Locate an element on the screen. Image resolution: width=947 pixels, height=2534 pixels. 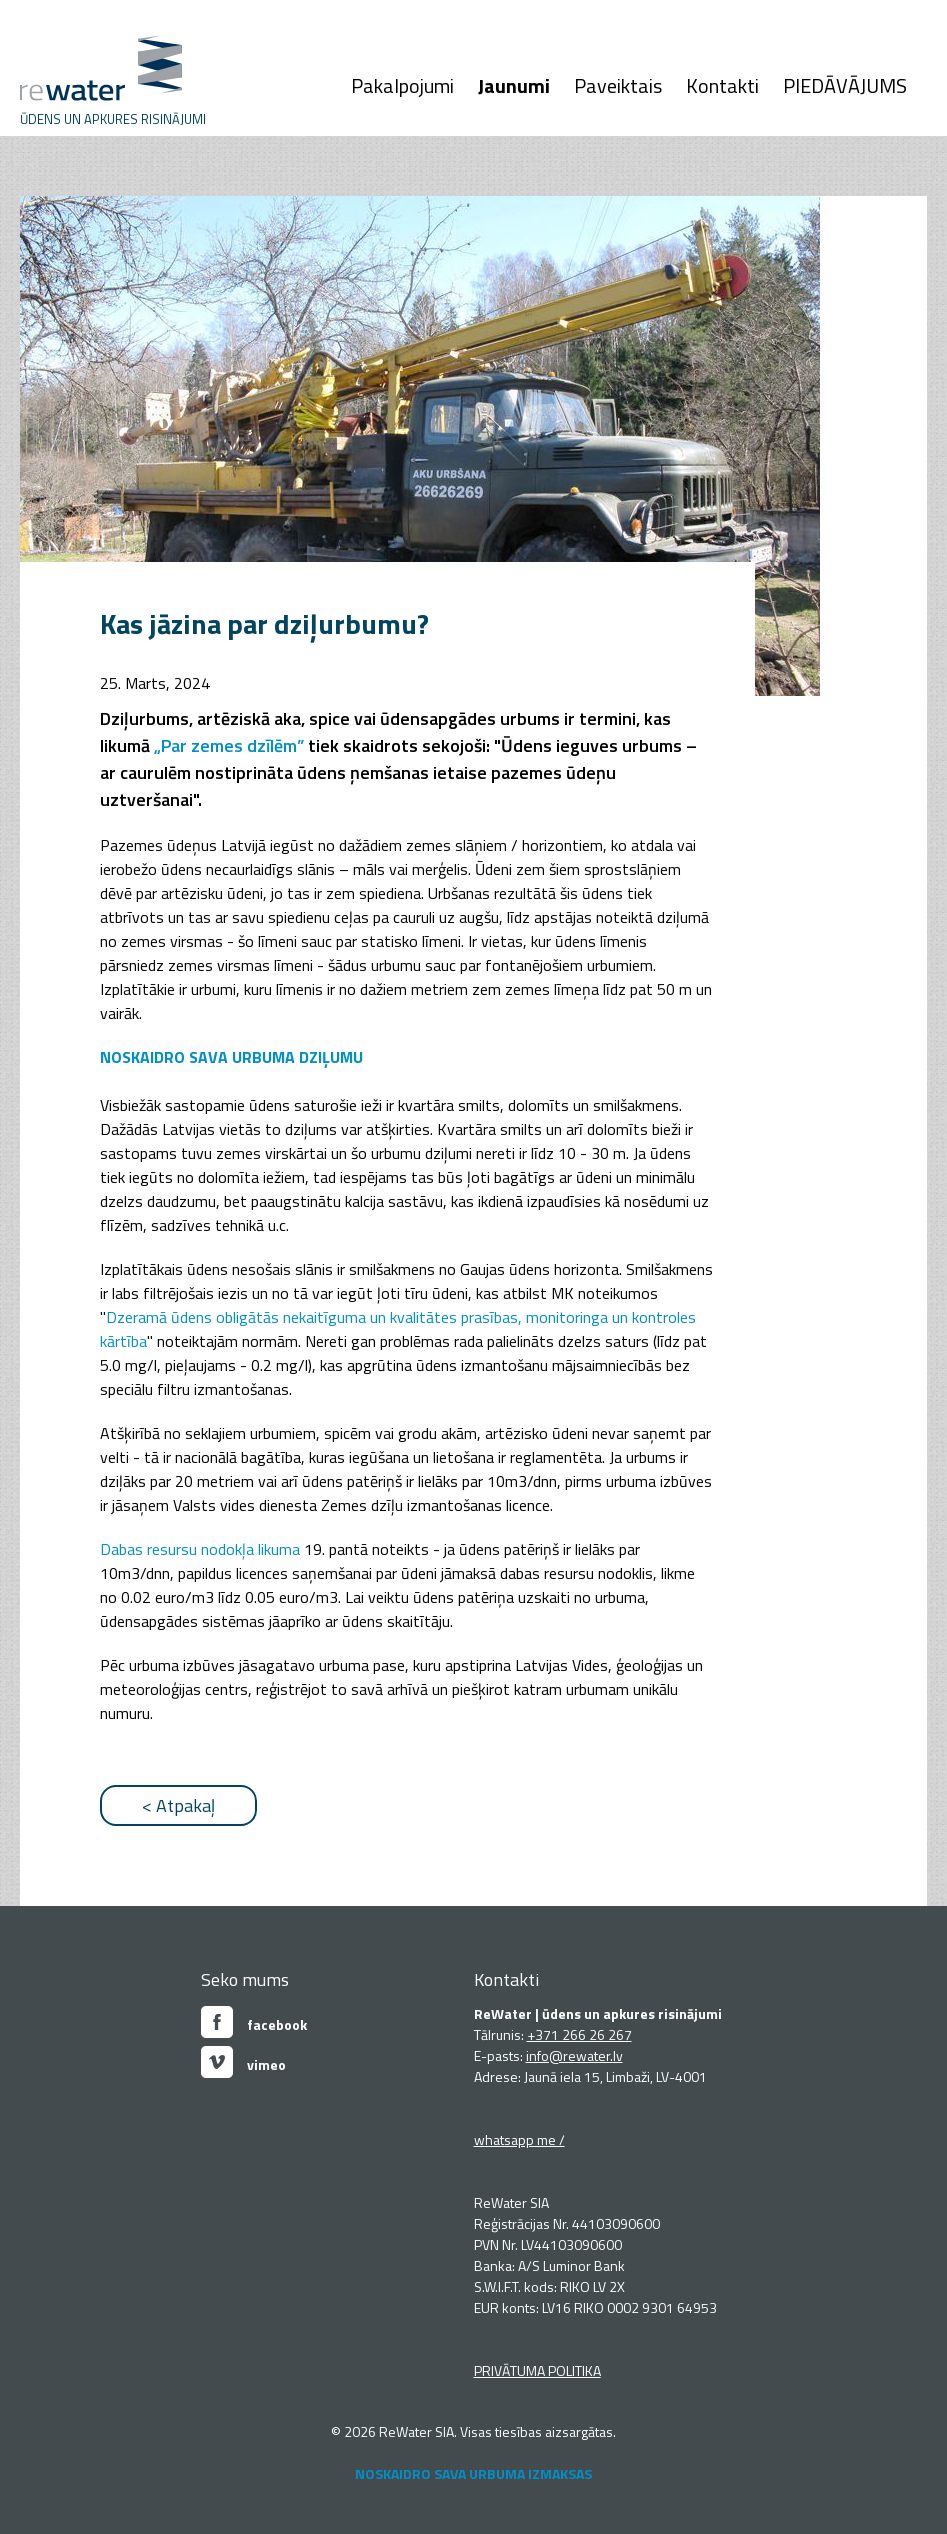
Pakalpojumi is located at coordinates (402, 85).